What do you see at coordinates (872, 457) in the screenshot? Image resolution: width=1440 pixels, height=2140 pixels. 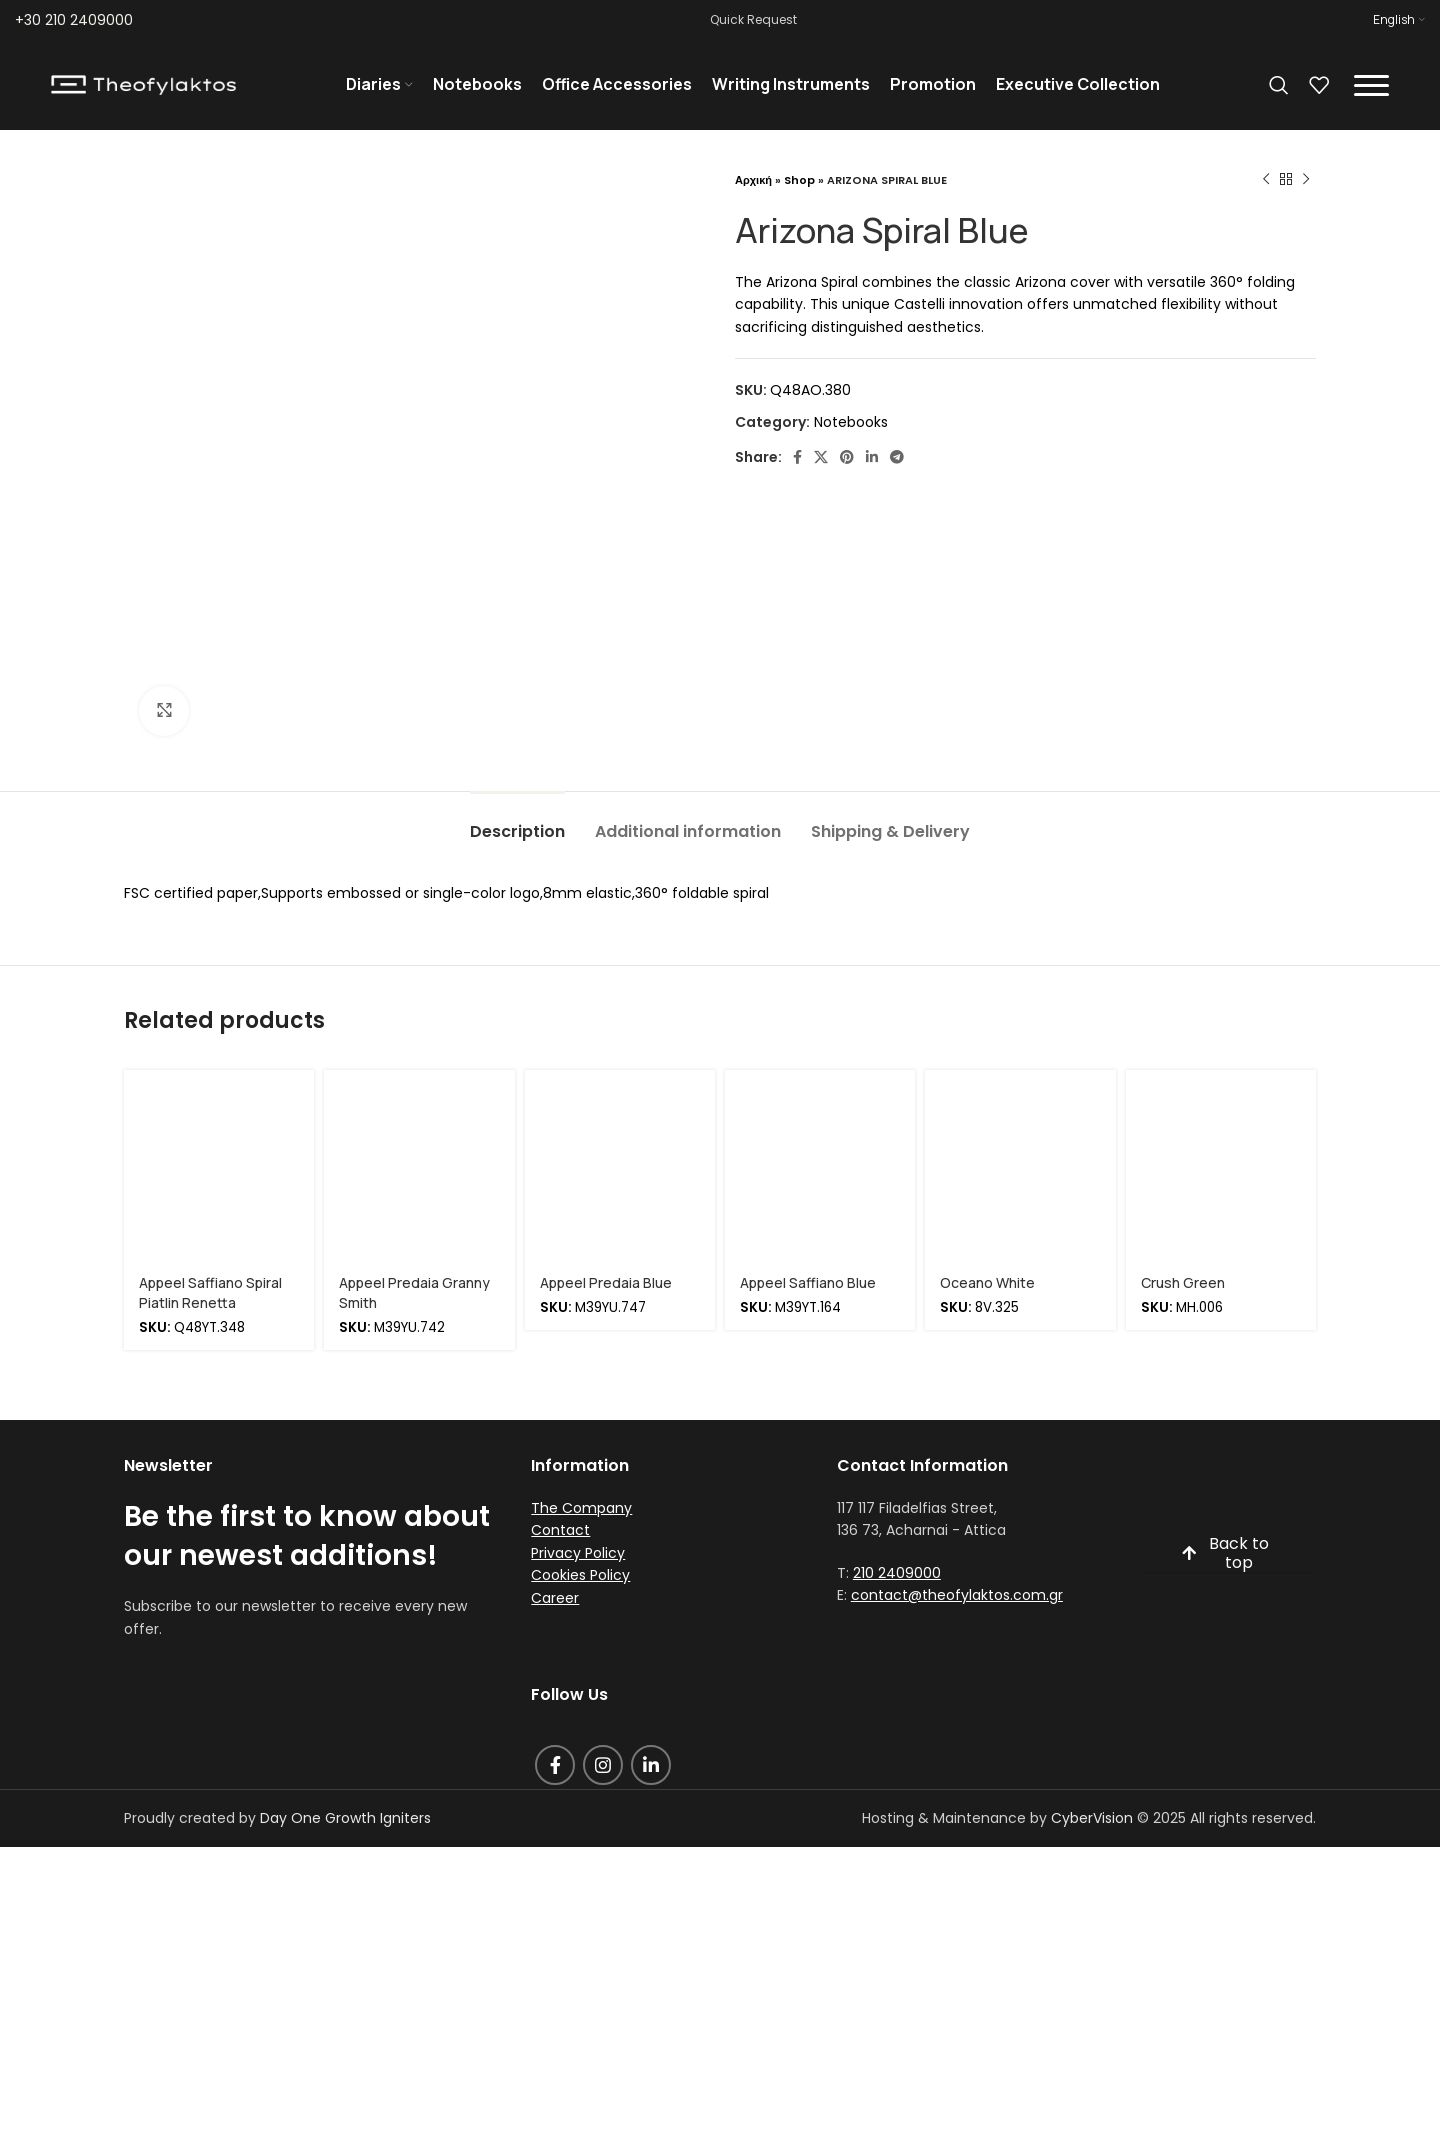 I see `[Linkedin social link]` at bounding box center [872, 457].